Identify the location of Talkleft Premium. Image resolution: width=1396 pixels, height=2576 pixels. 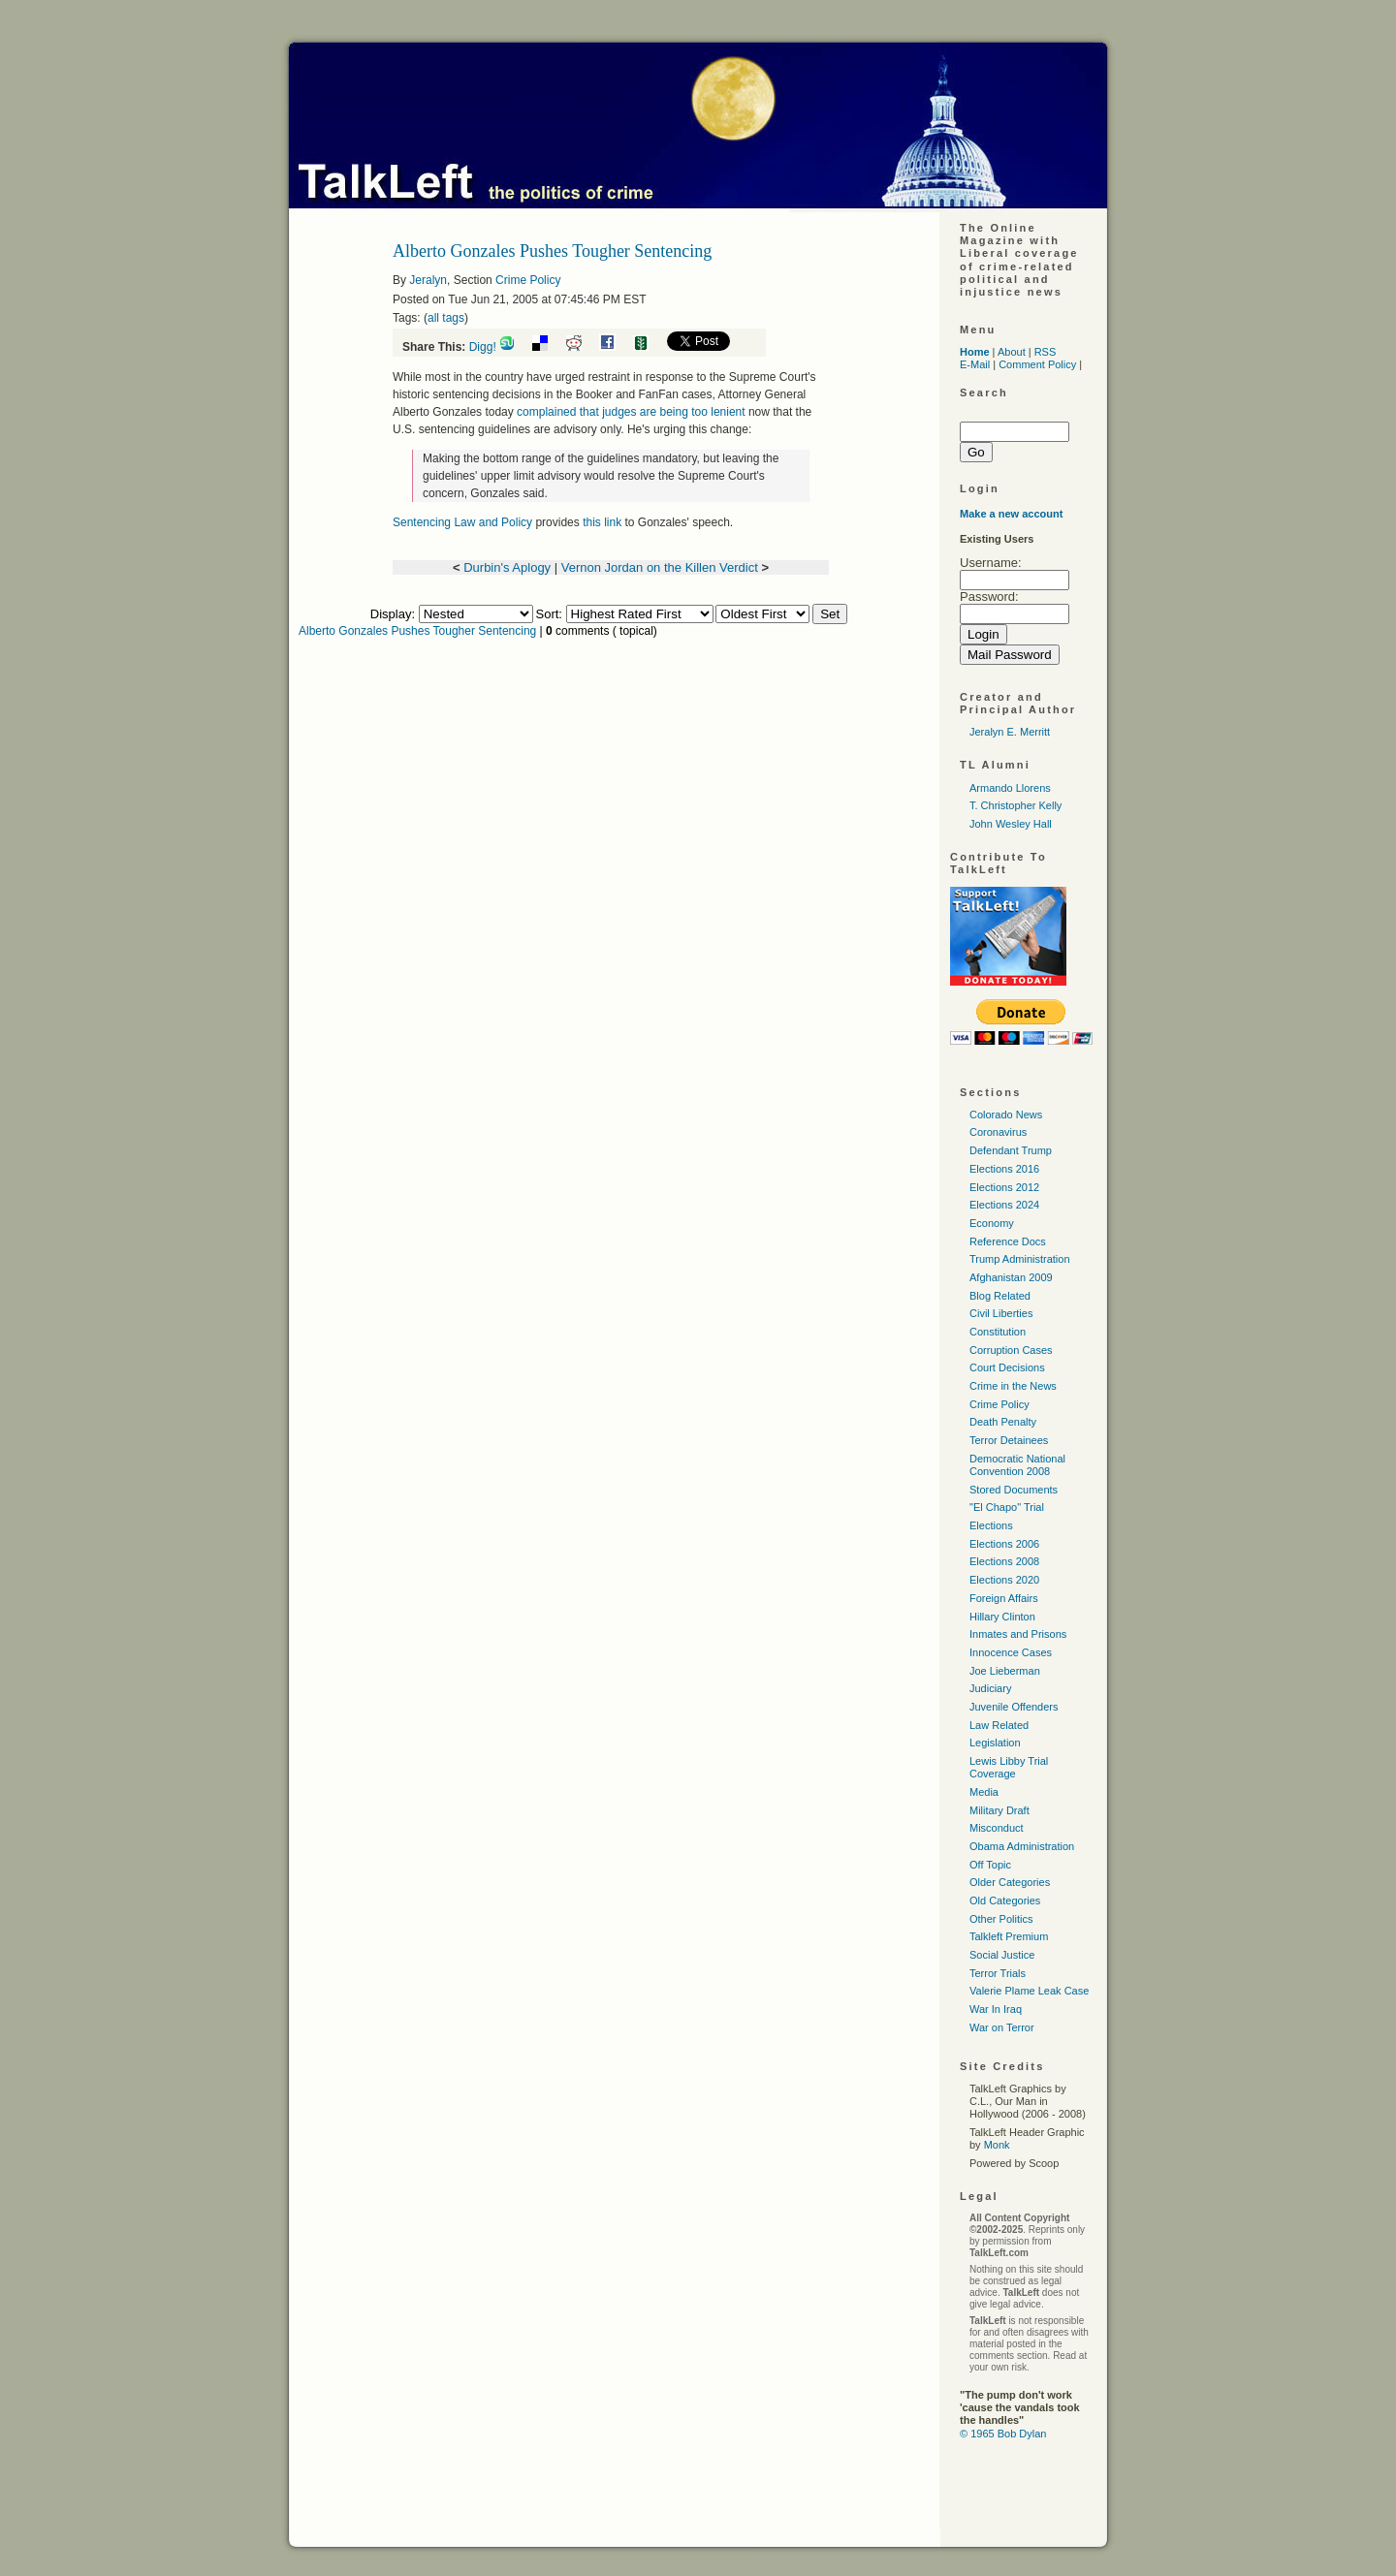
(1008, 1936).